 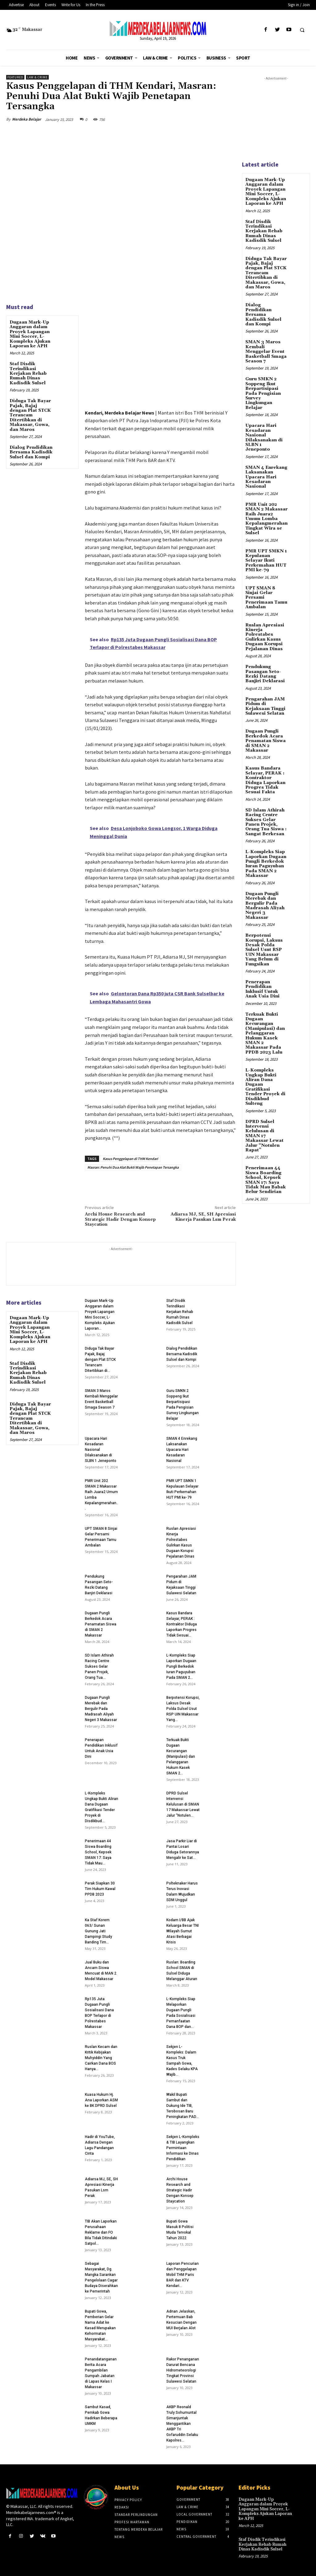 What do you see at coordinates (100, 1889) in the screenshot?
I see `Perak Siapkan 30 Tim Hukum Kawal PPDB 2023` at bounding box center [100, 1889].